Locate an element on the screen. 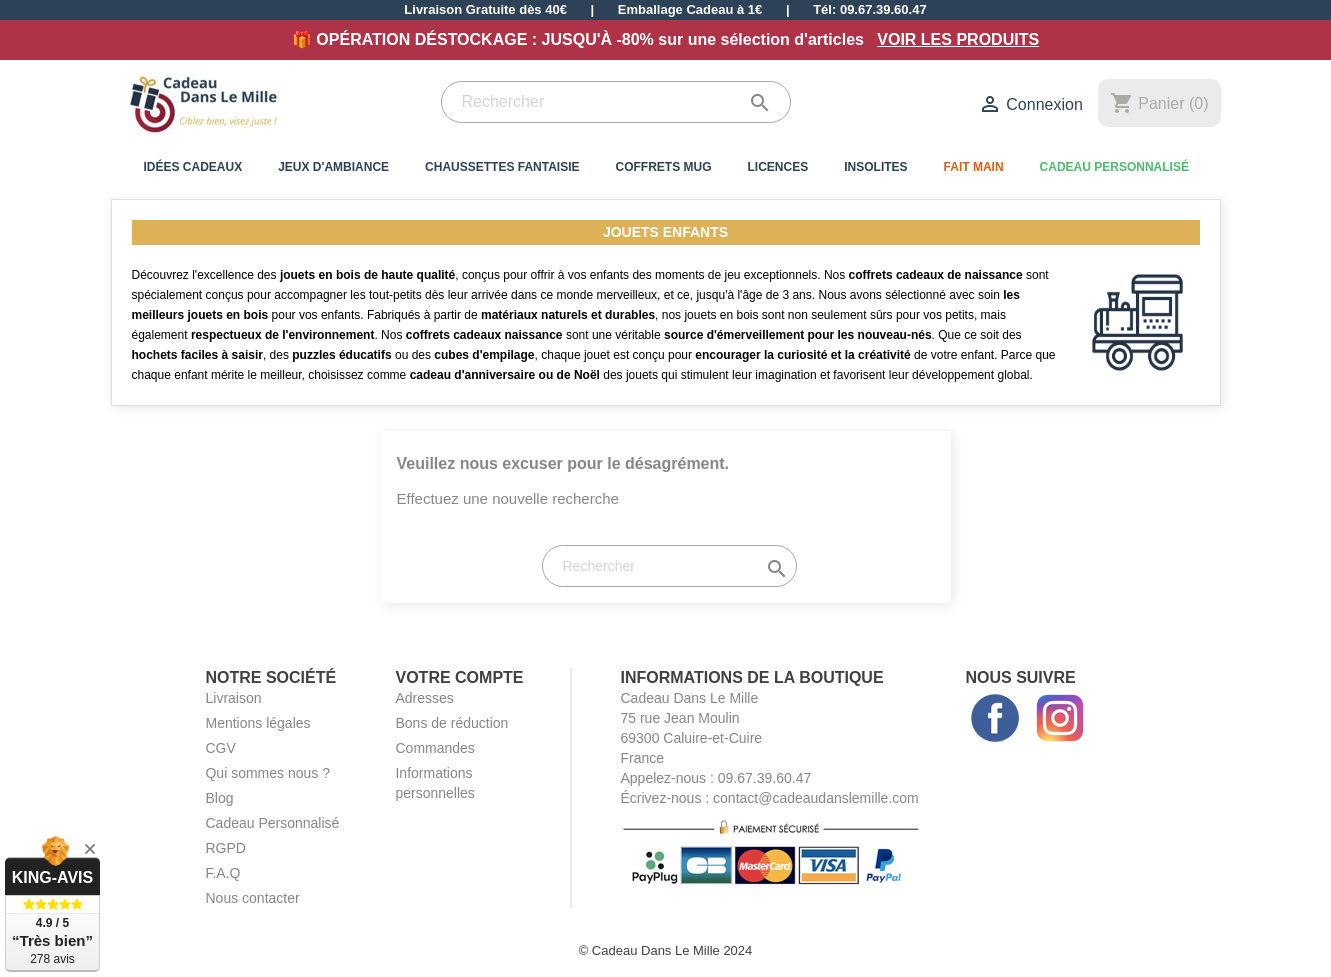 This screenshot has height=977, width=1331. Blog is located at coordinates (219, 798).